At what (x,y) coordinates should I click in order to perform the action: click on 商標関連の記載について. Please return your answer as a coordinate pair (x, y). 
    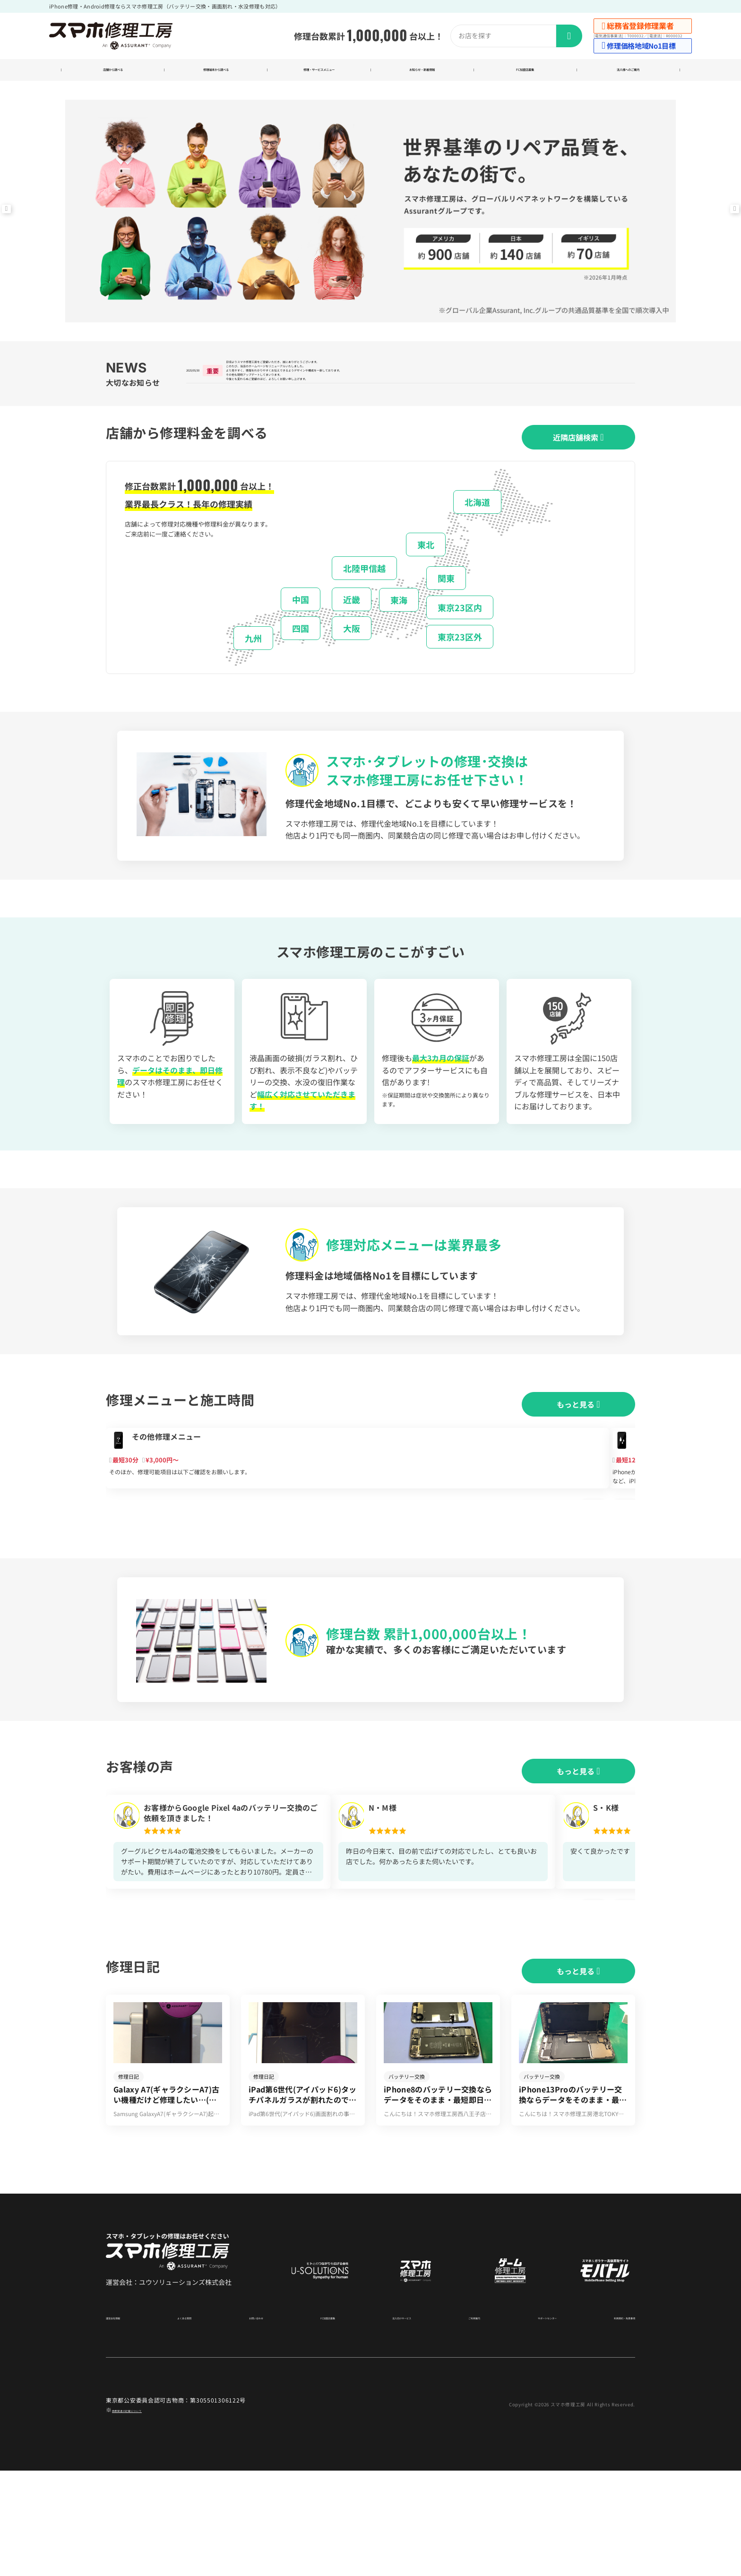
    Looking at the image, I should click on (145, 2515).